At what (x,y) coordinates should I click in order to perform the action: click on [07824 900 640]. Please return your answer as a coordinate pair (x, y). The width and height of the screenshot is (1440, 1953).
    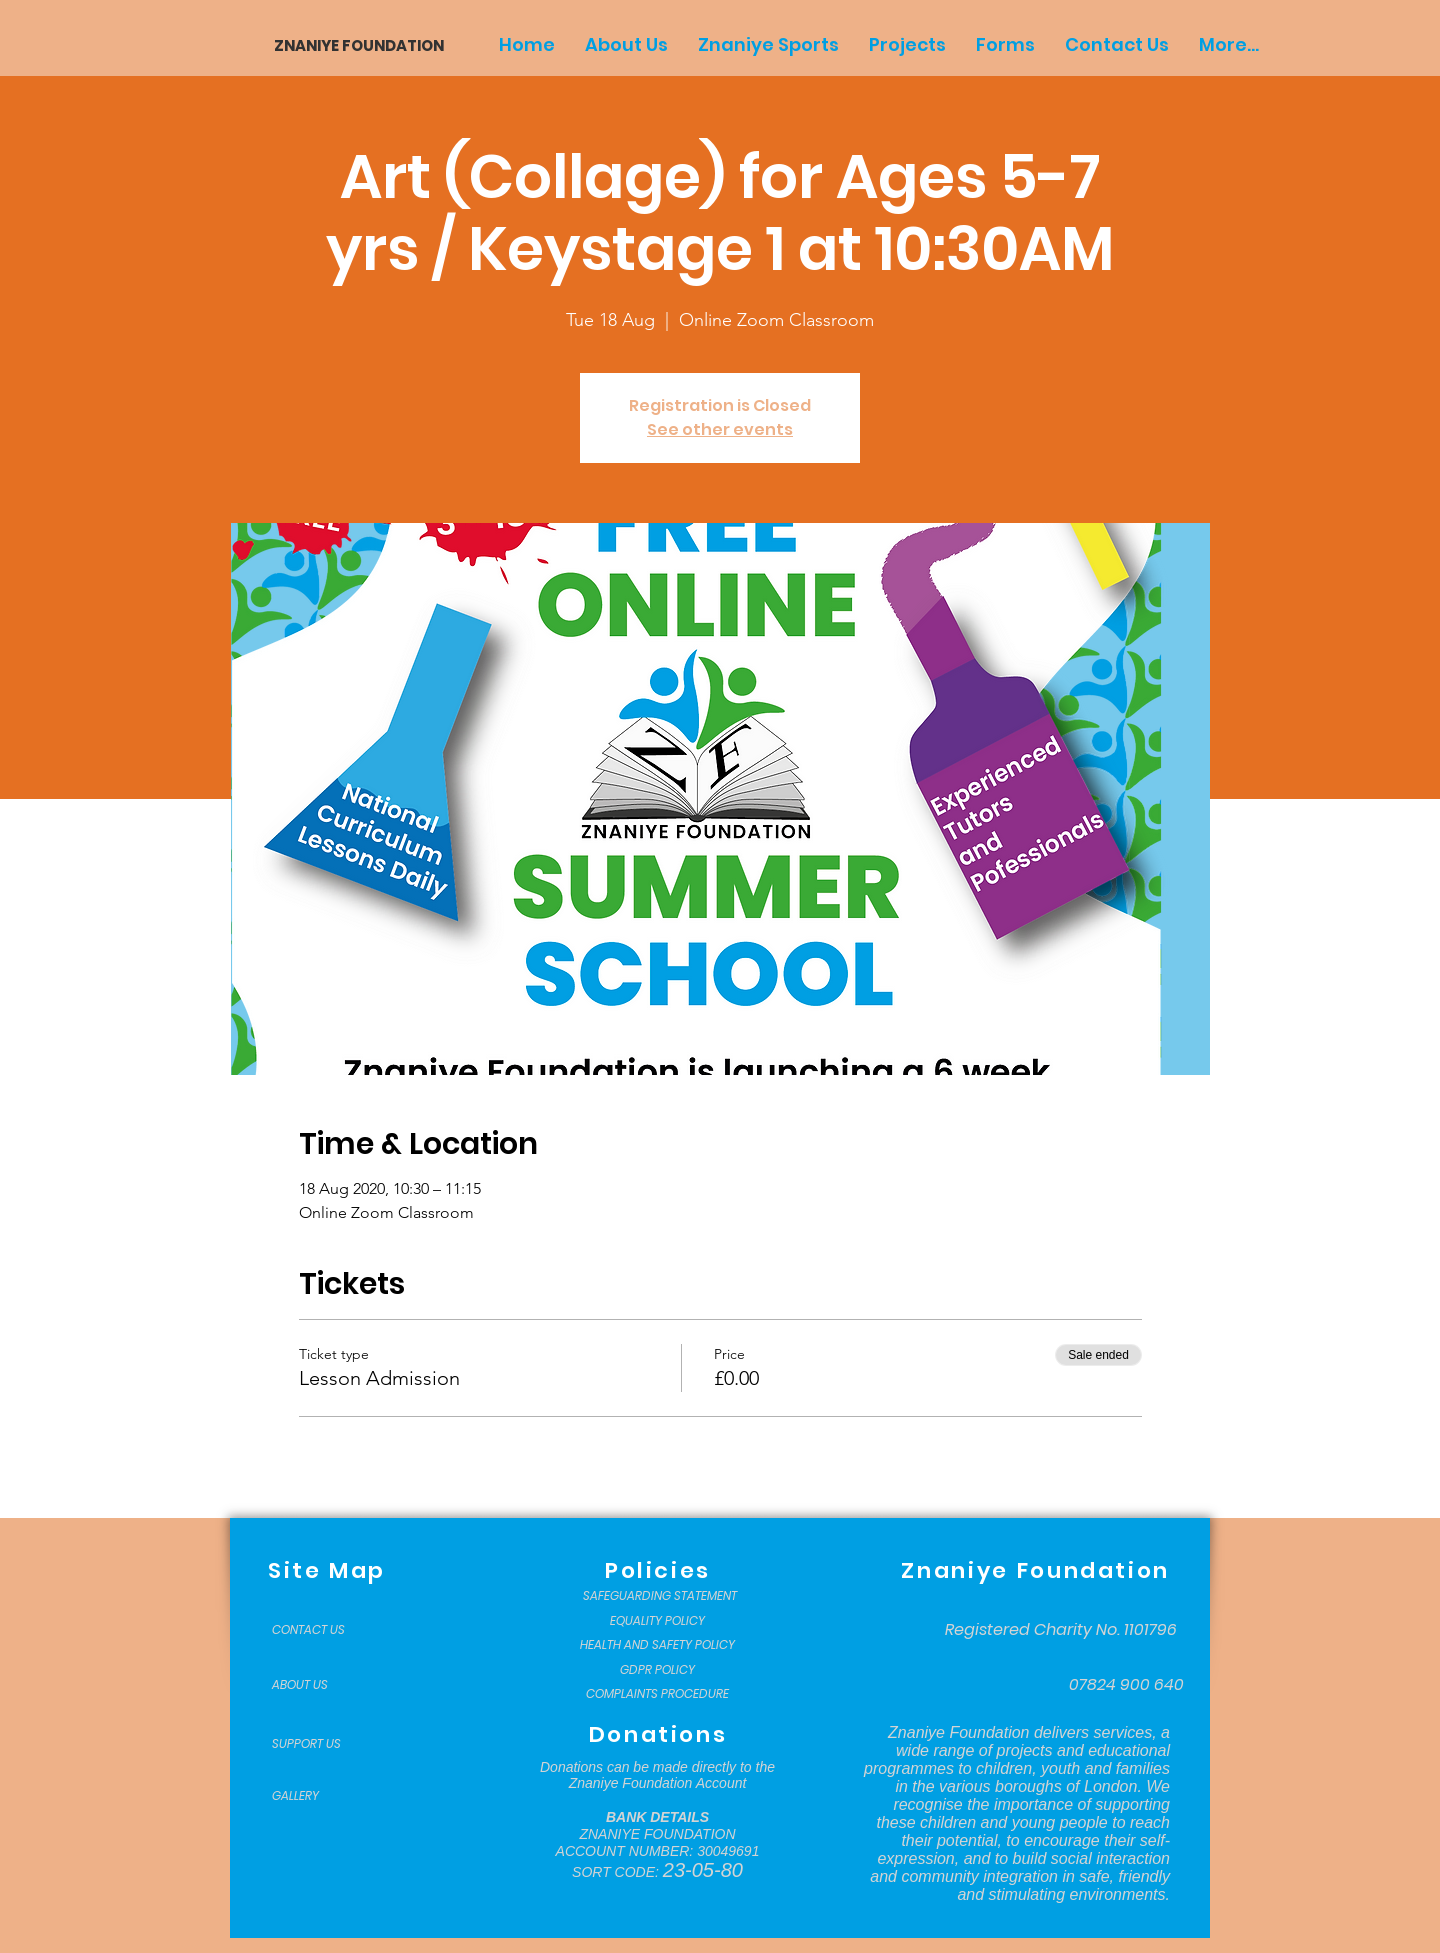
    Looking at the image, I should click on (1126, 1685).